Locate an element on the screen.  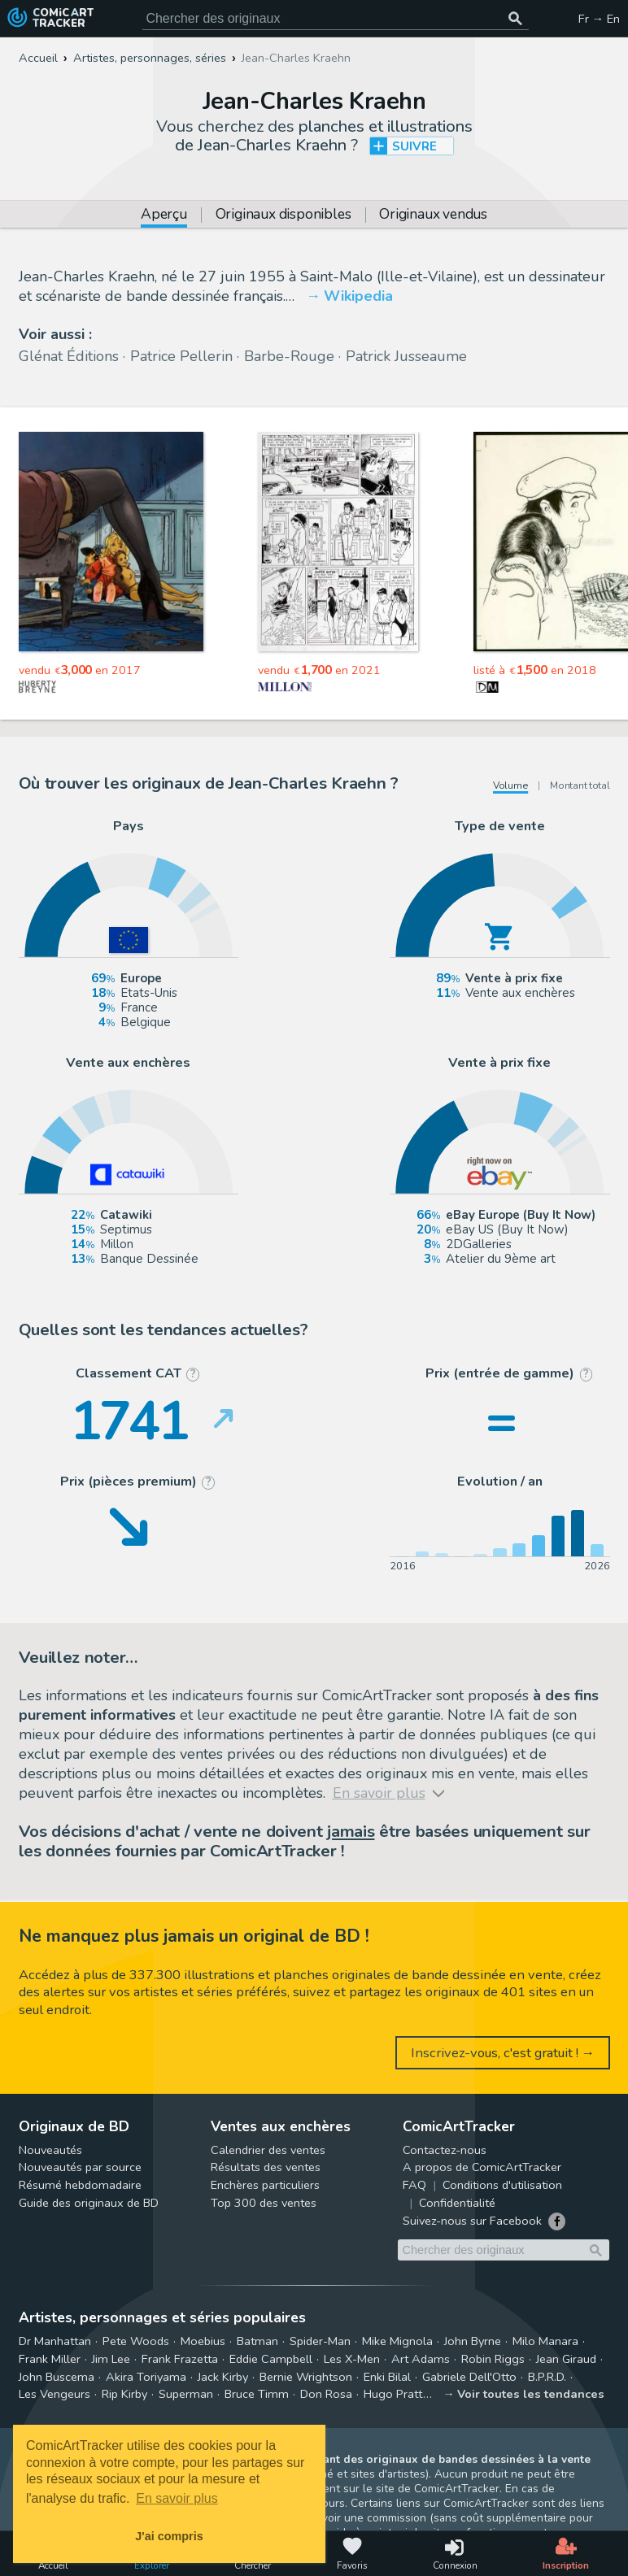
Dr Manhattan is located at coordinates (55, 2341).